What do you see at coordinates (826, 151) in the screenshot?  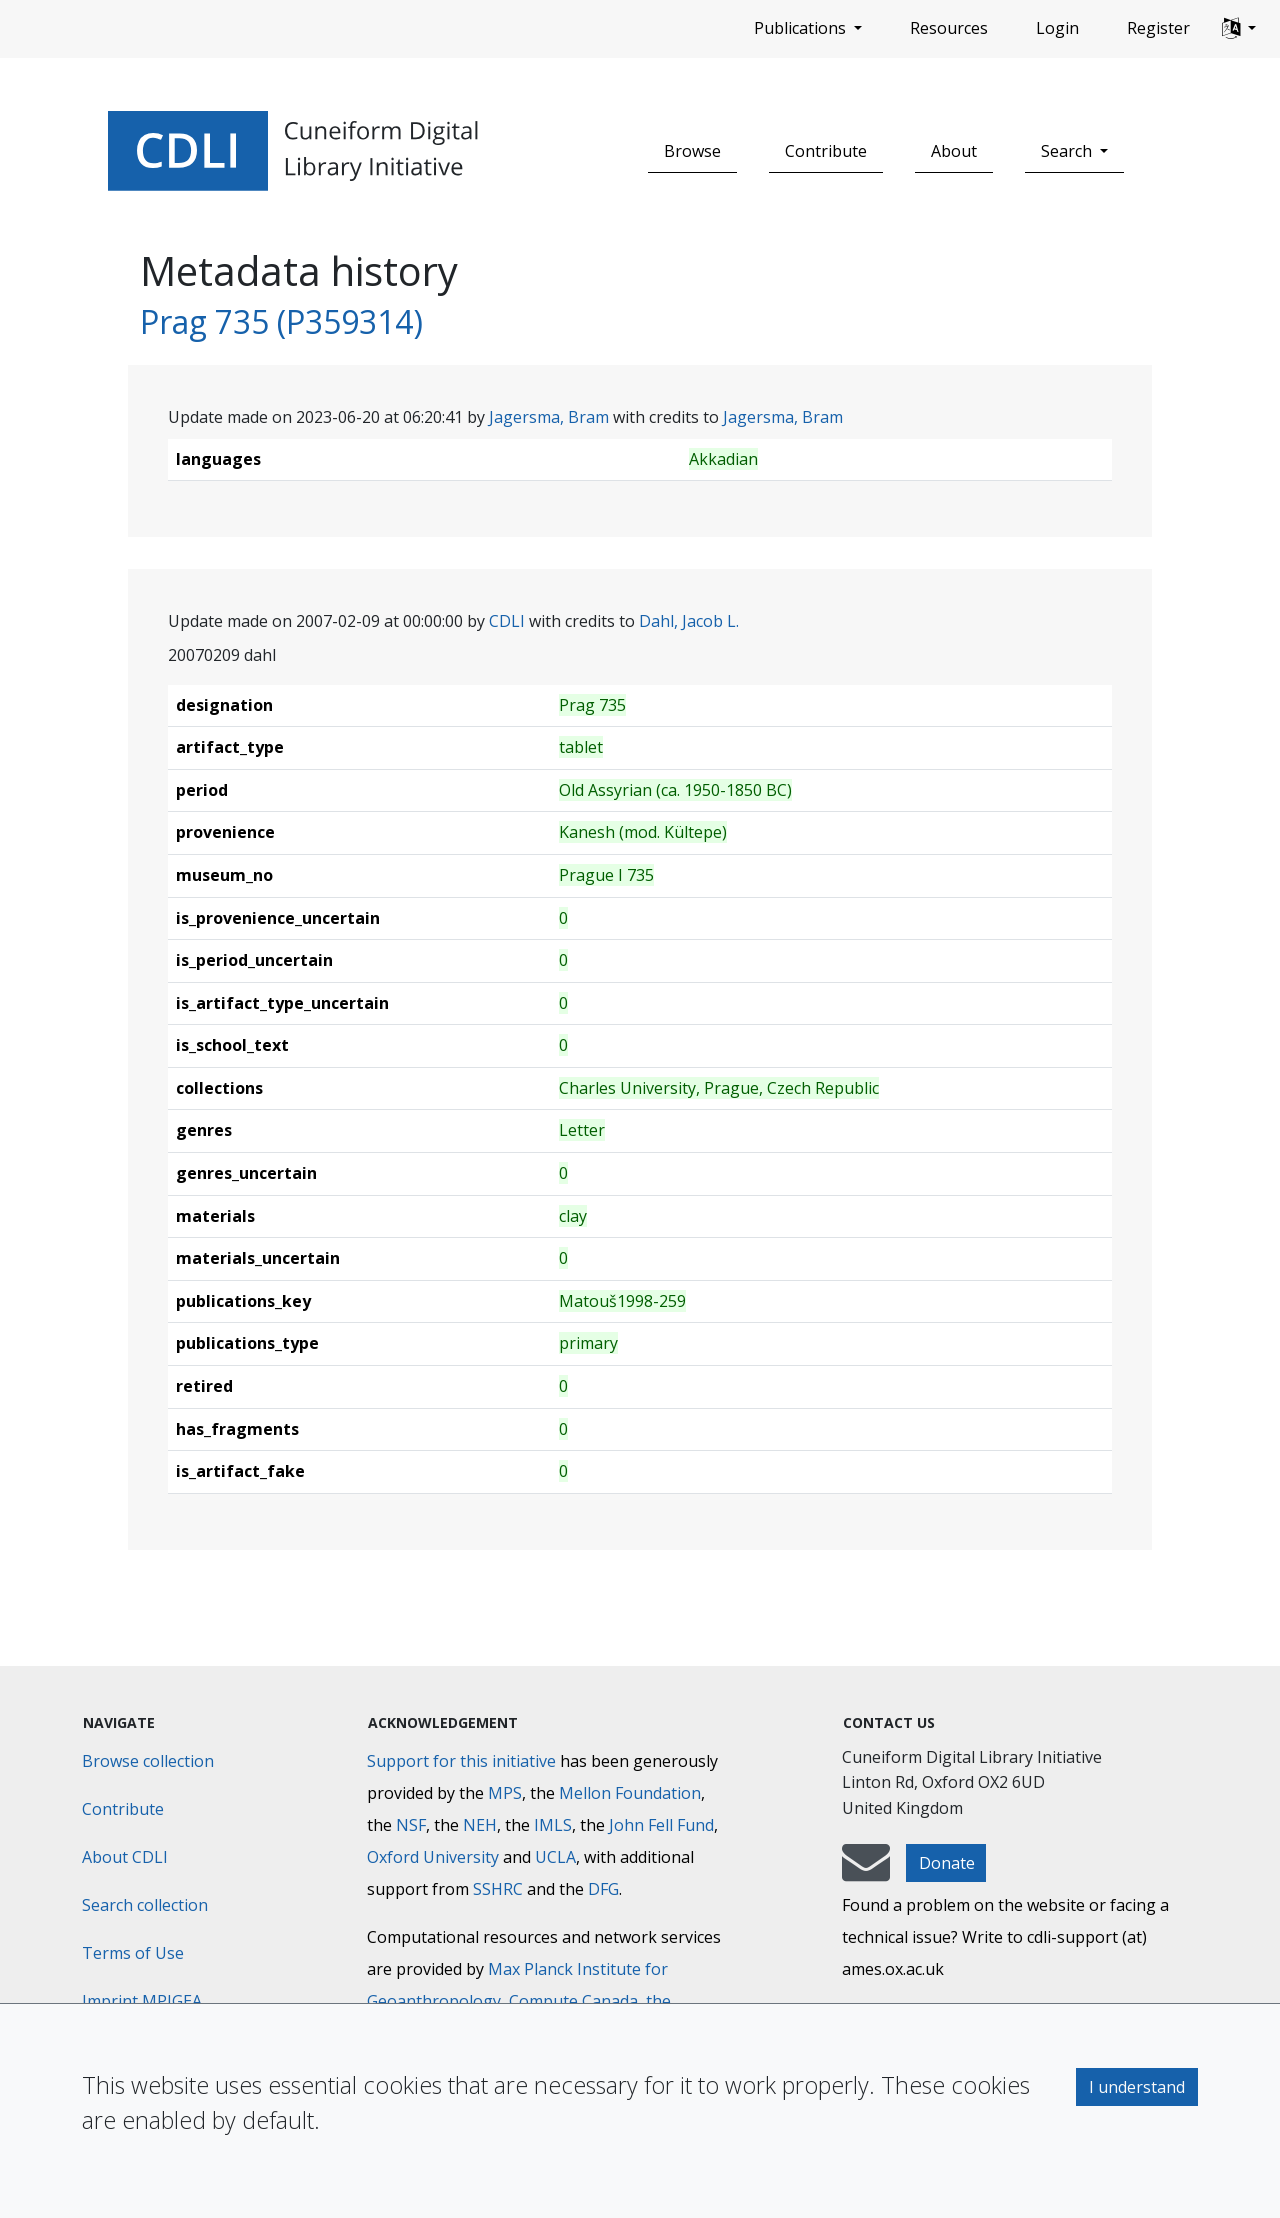 I see `Contribute` at bounding box center [826, 151].